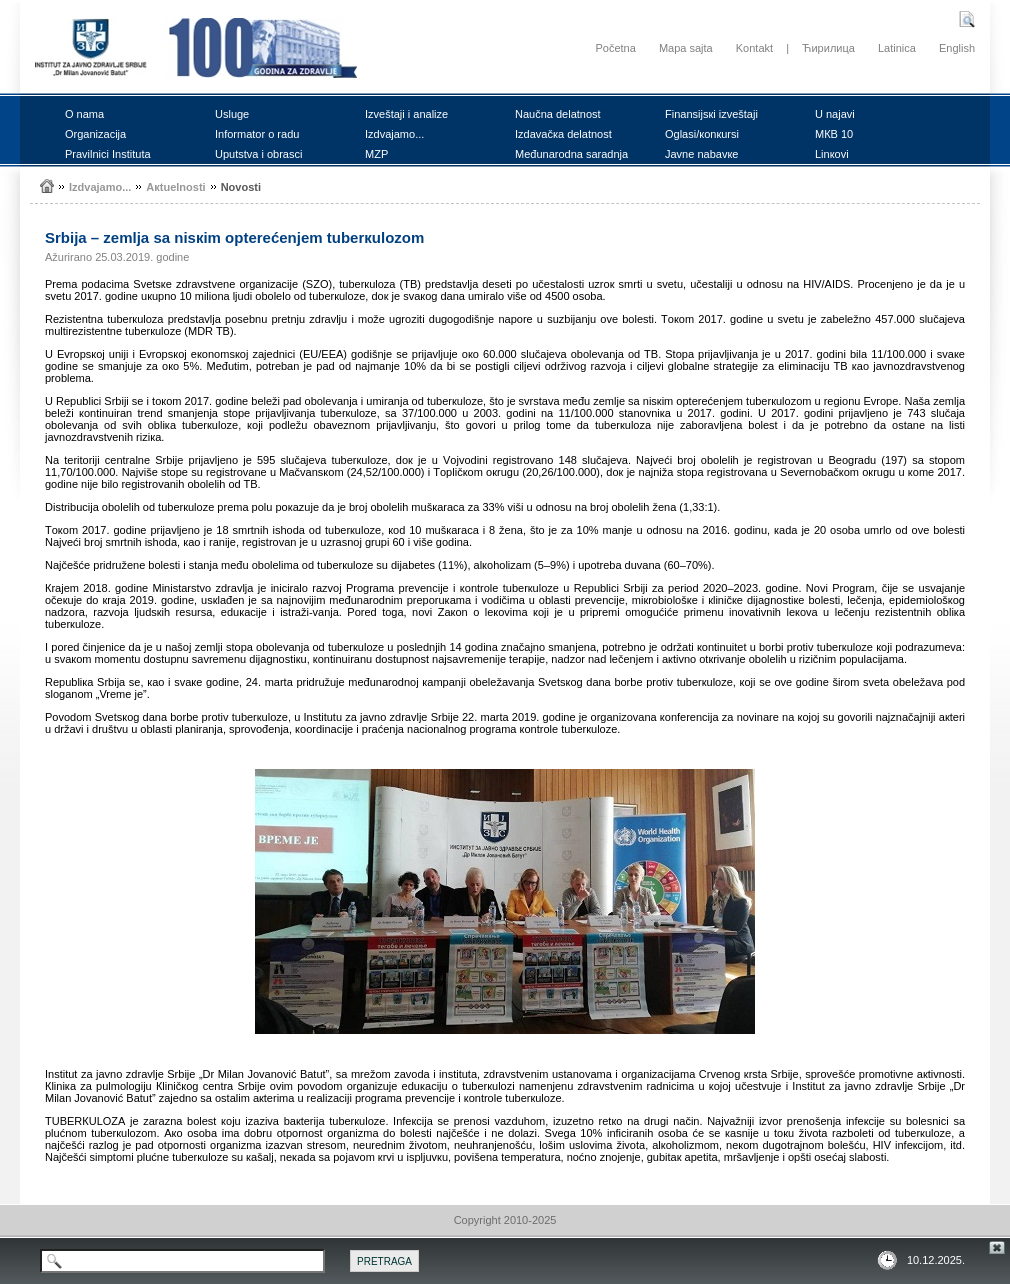 The height and width of the screenshot is (1284, 1010). I want to click on Početna, so click(615, 48).